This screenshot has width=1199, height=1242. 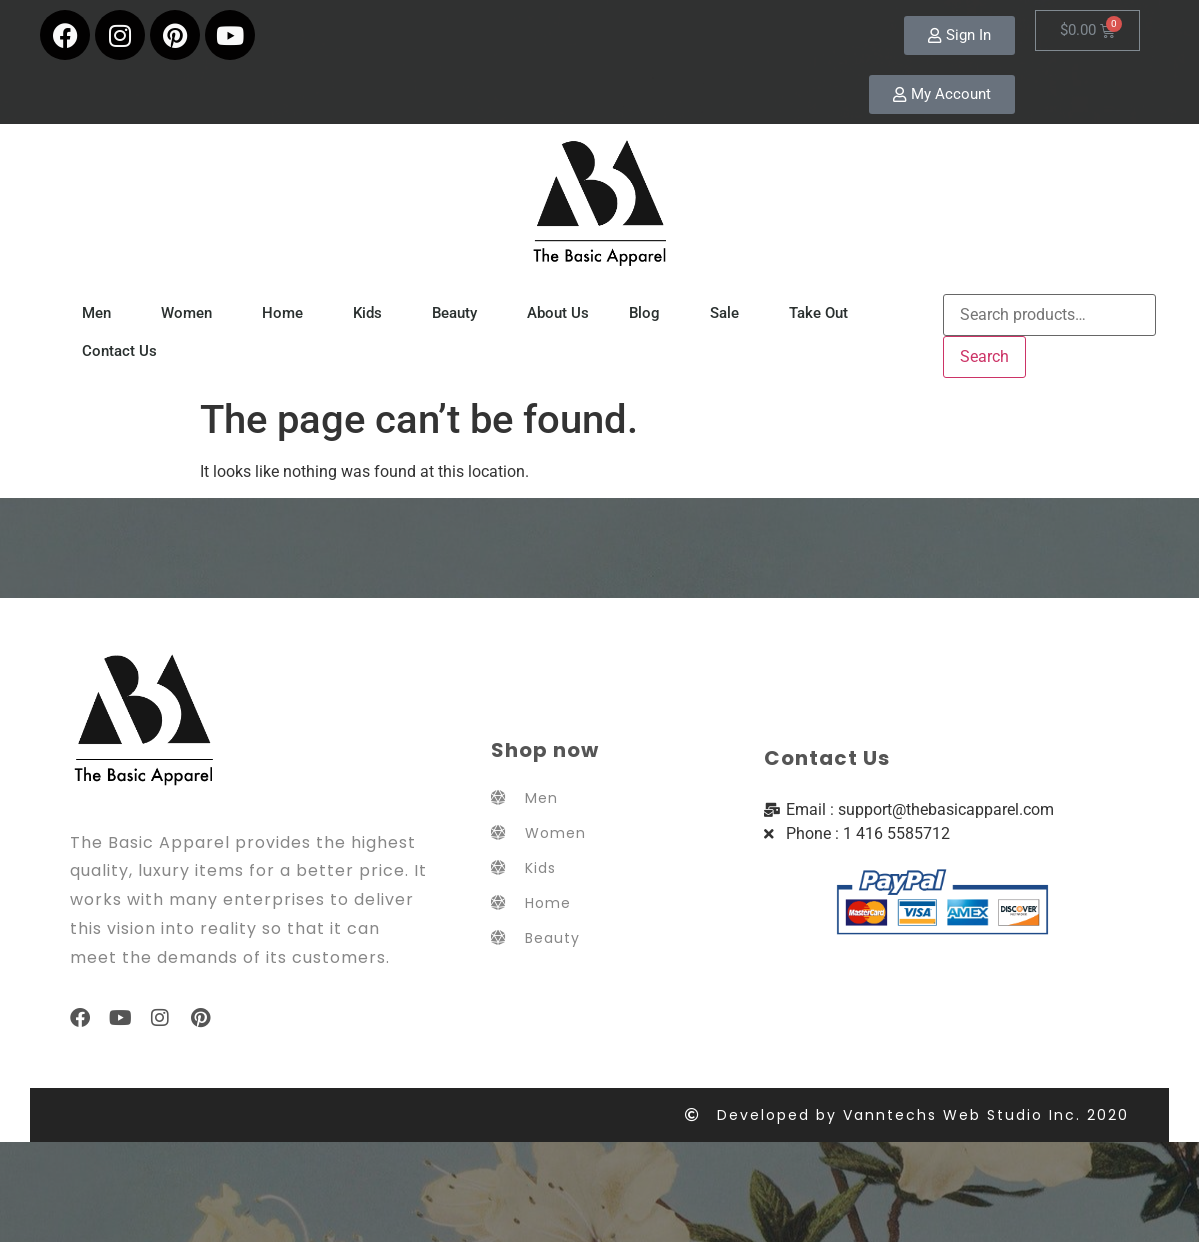 I want to click on About Us, so click(x=558, y=313).